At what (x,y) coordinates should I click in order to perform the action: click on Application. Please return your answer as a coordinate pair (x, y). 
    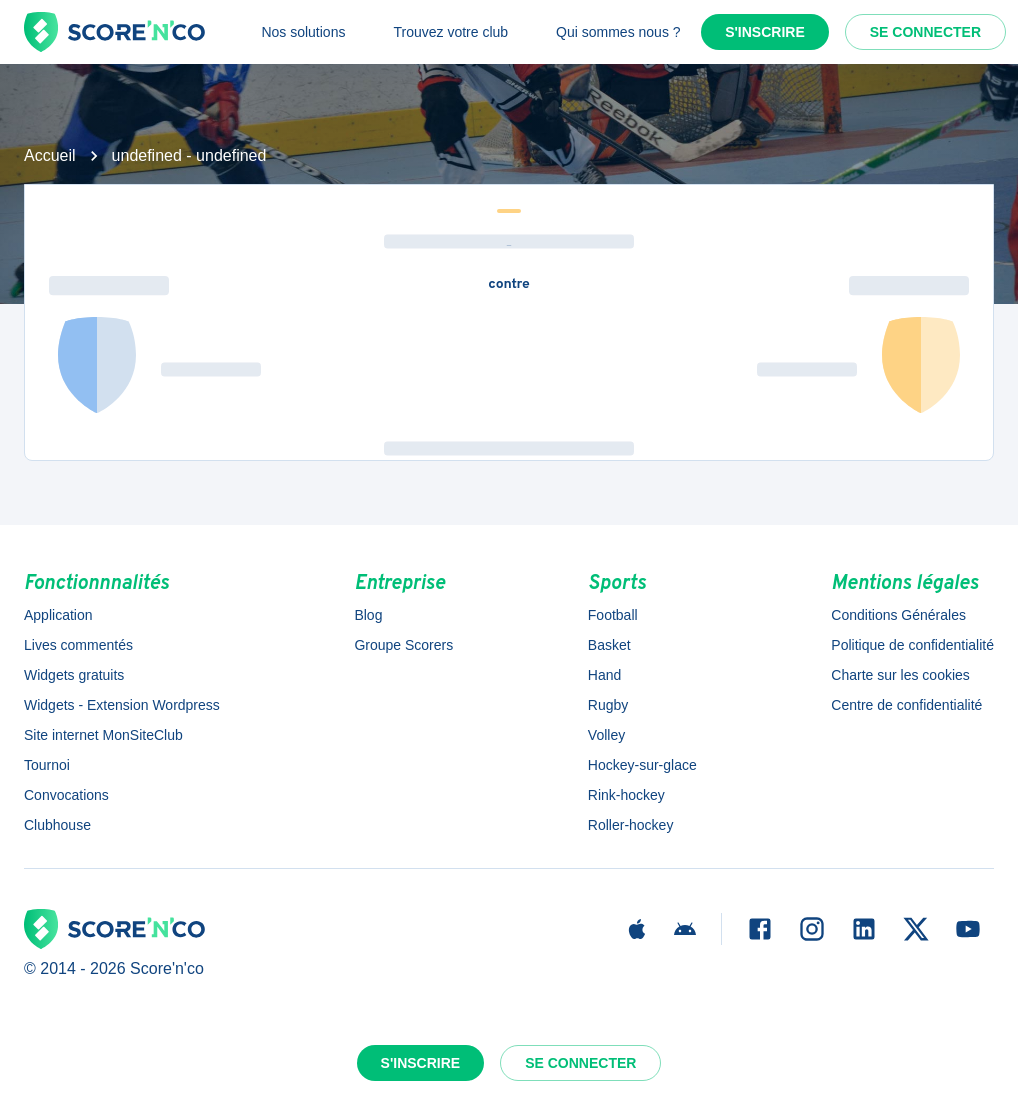
    Looking at the image, I should click on (58, 615).